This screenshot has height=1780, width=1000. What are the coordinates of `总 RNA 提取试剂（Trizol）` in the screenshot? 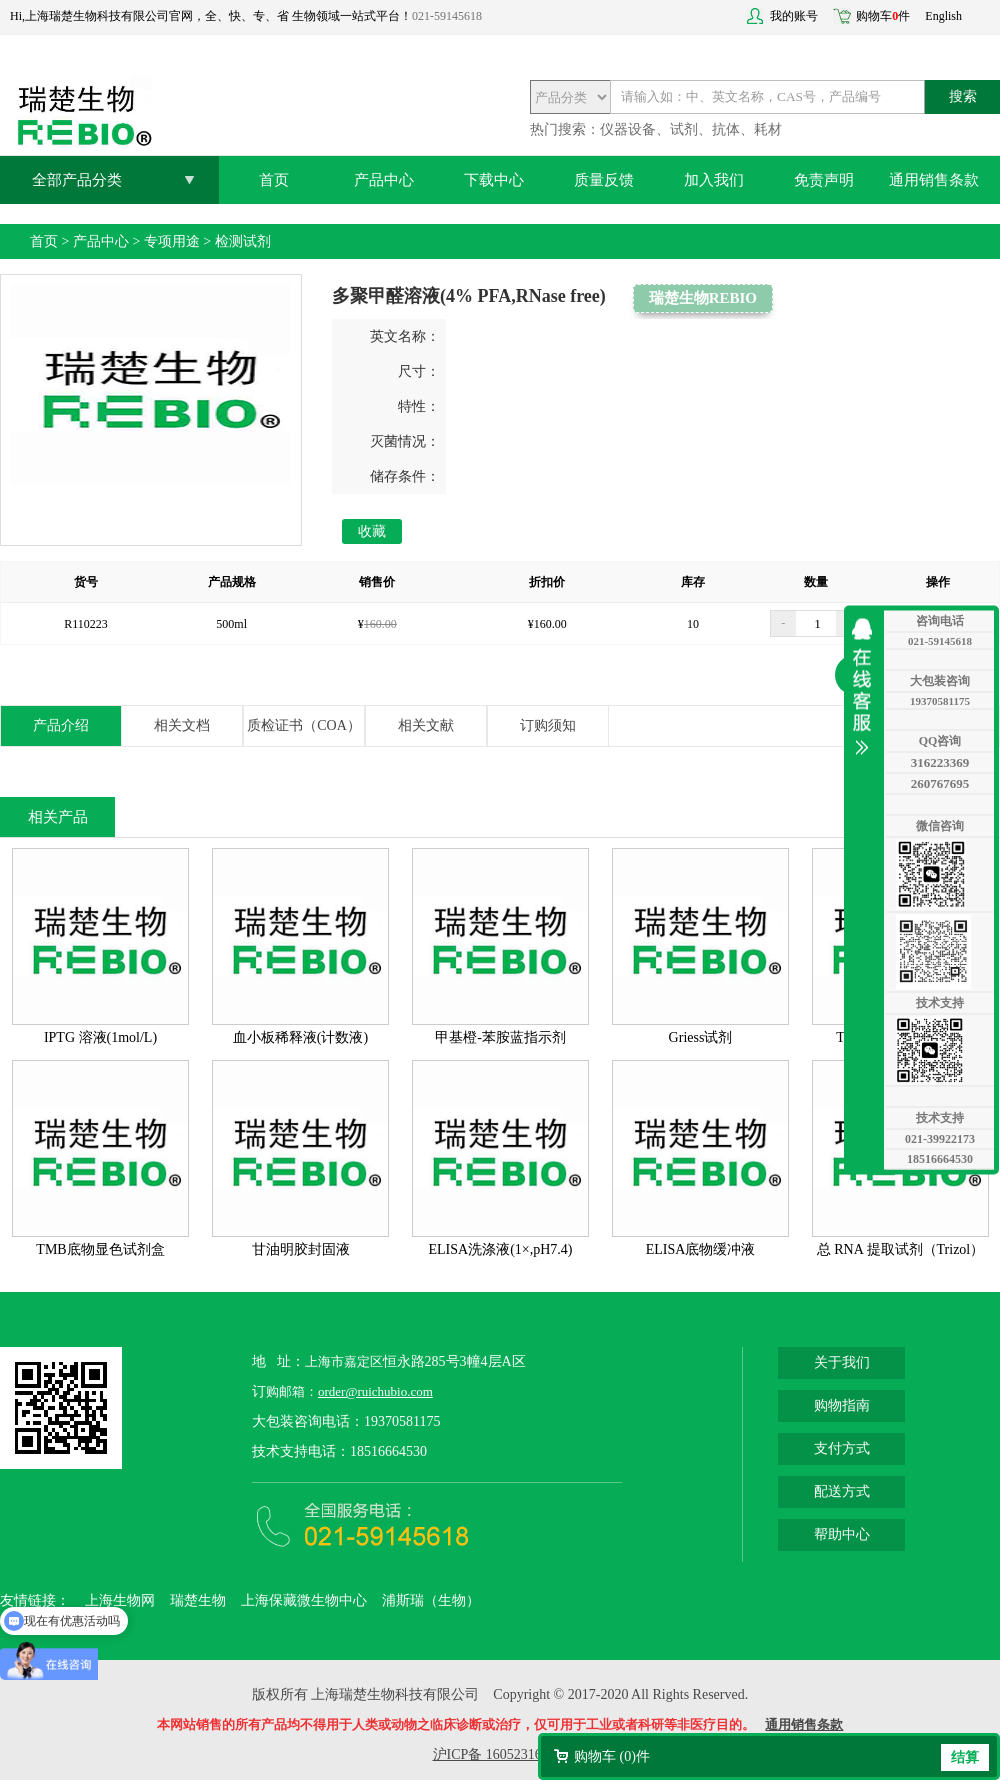 It's located at (901, 1249).